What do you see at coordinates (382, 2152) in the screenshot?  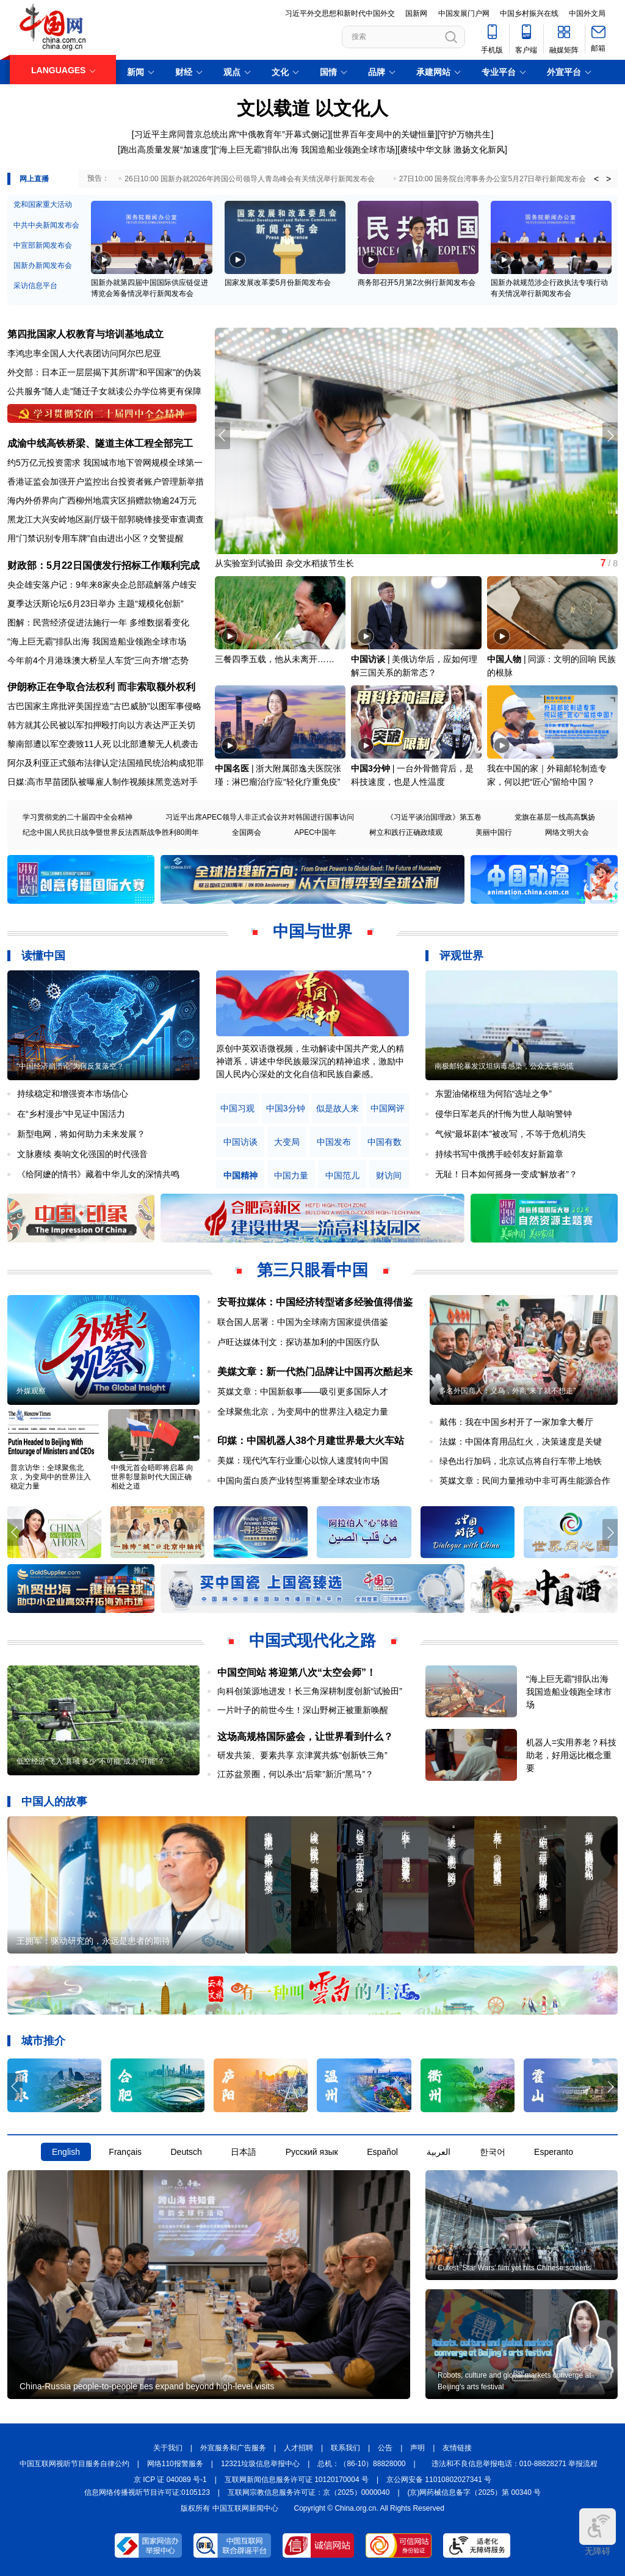 I see `Español` at bounding box center [382, 2152].